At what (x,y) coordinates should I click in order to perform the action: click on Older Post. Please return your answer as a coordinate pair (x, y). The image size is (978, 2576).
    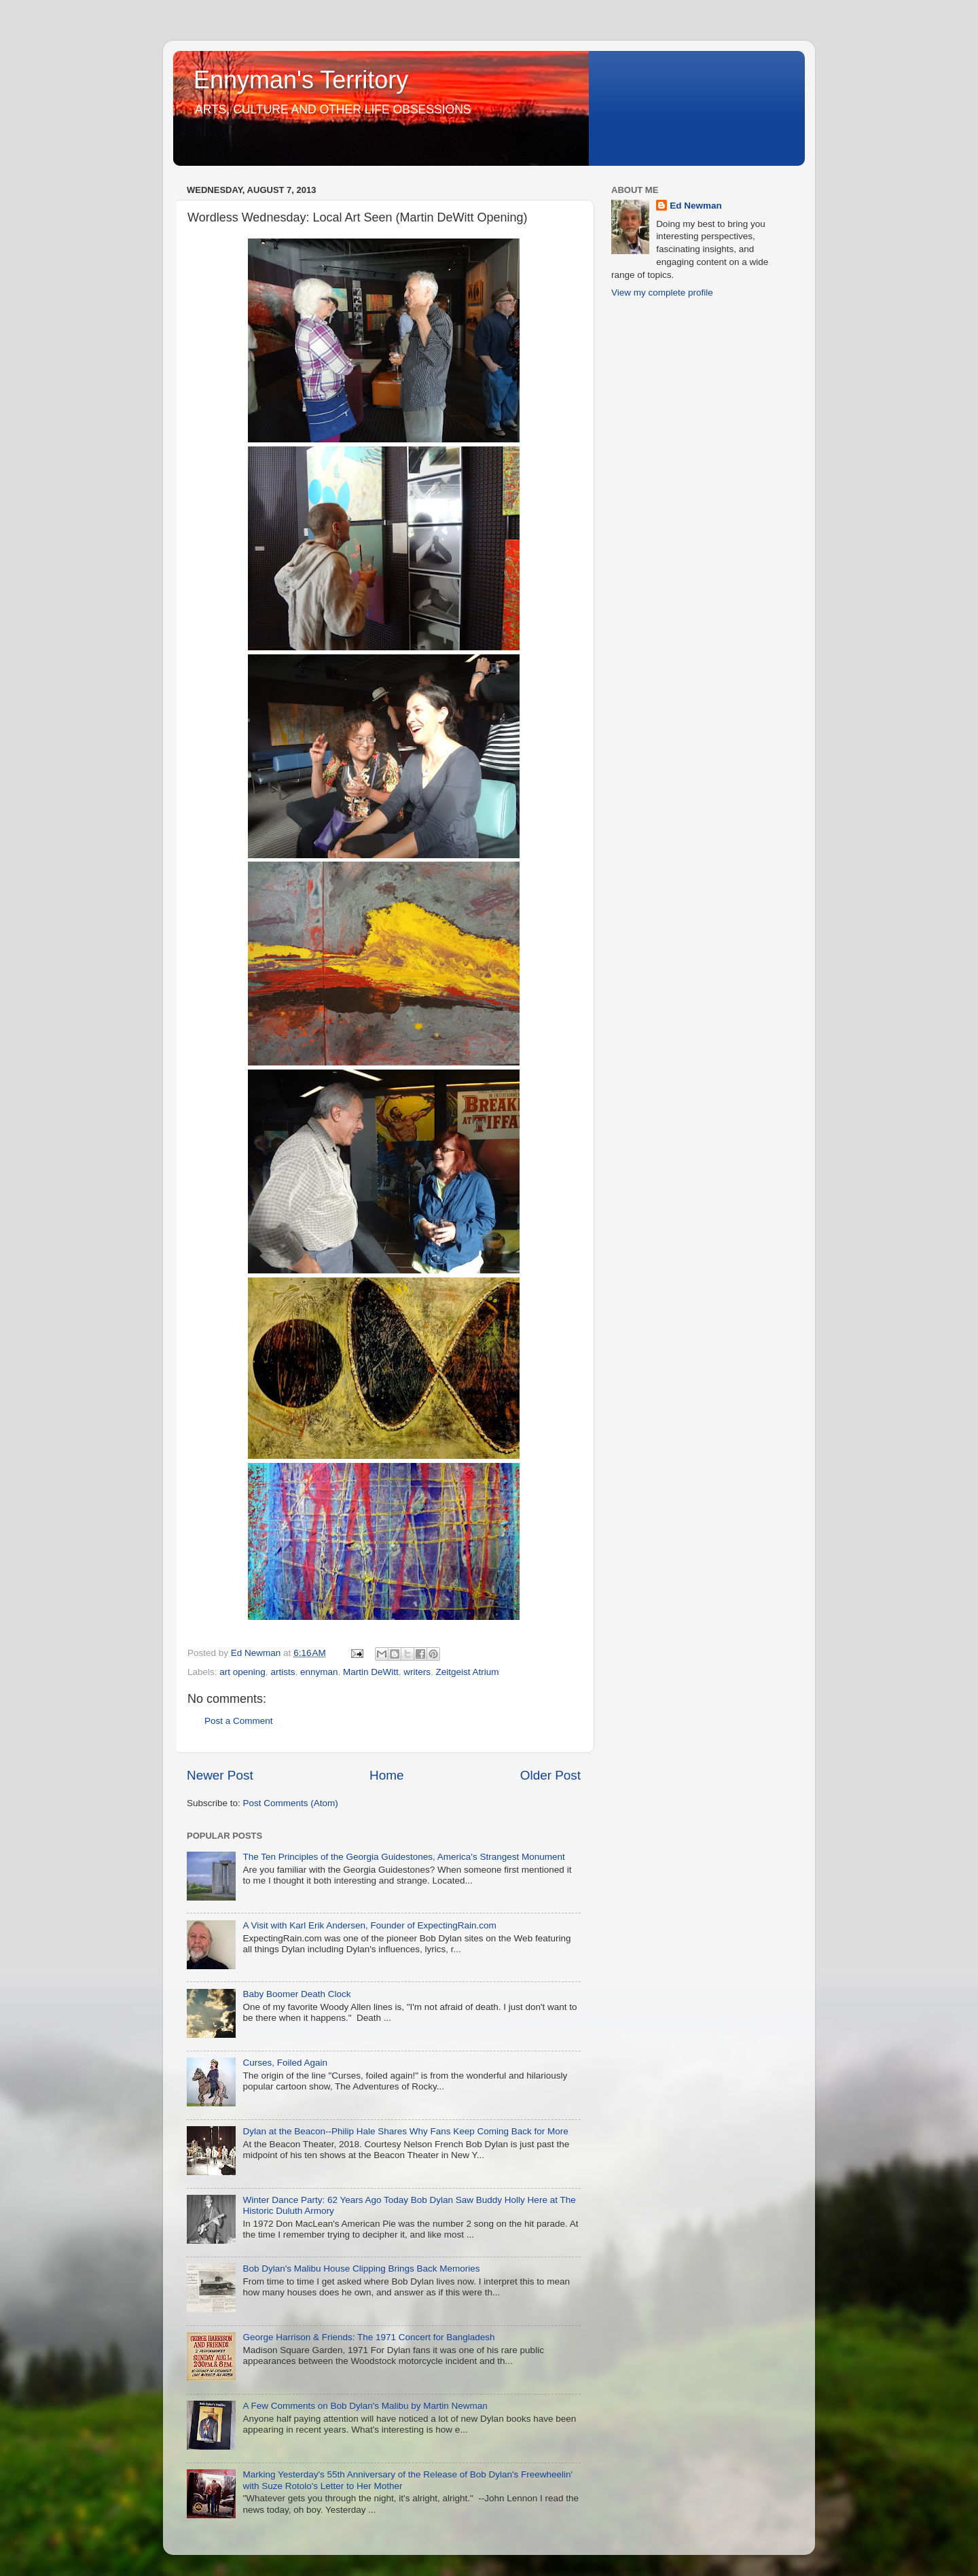
    Looking at the image, I should click on (550, 1775).